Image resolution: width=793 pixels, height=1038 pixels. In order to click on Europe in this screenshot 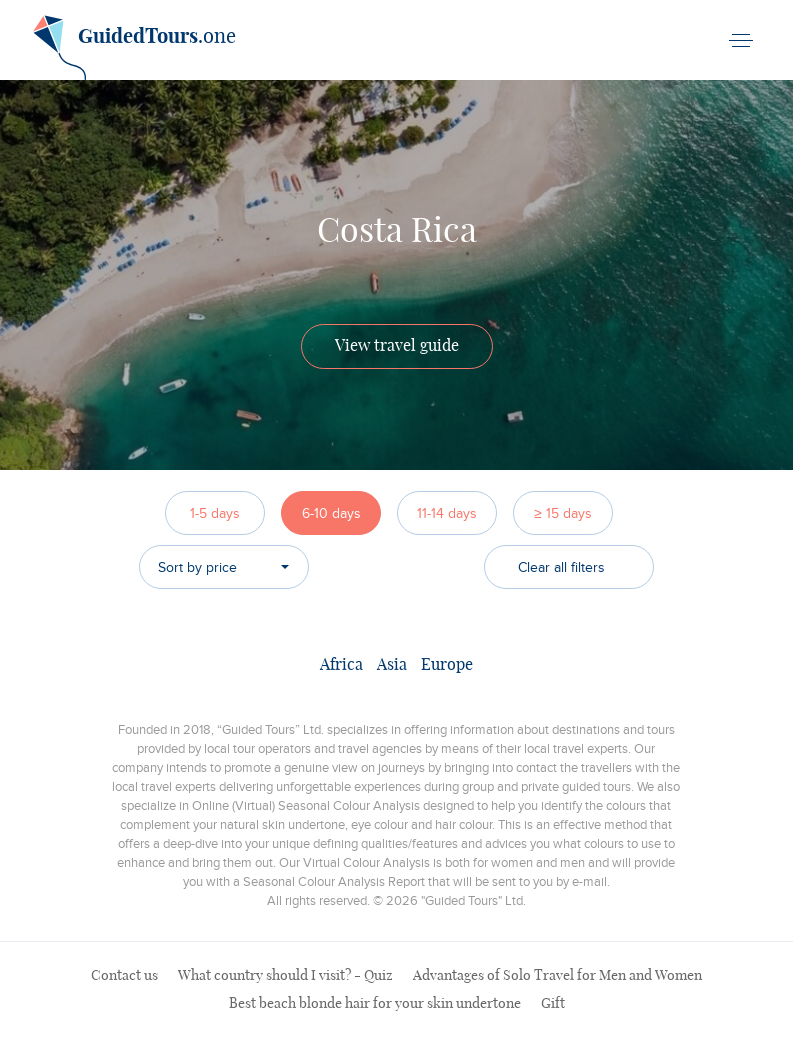, I will do `click(447, 665)`.